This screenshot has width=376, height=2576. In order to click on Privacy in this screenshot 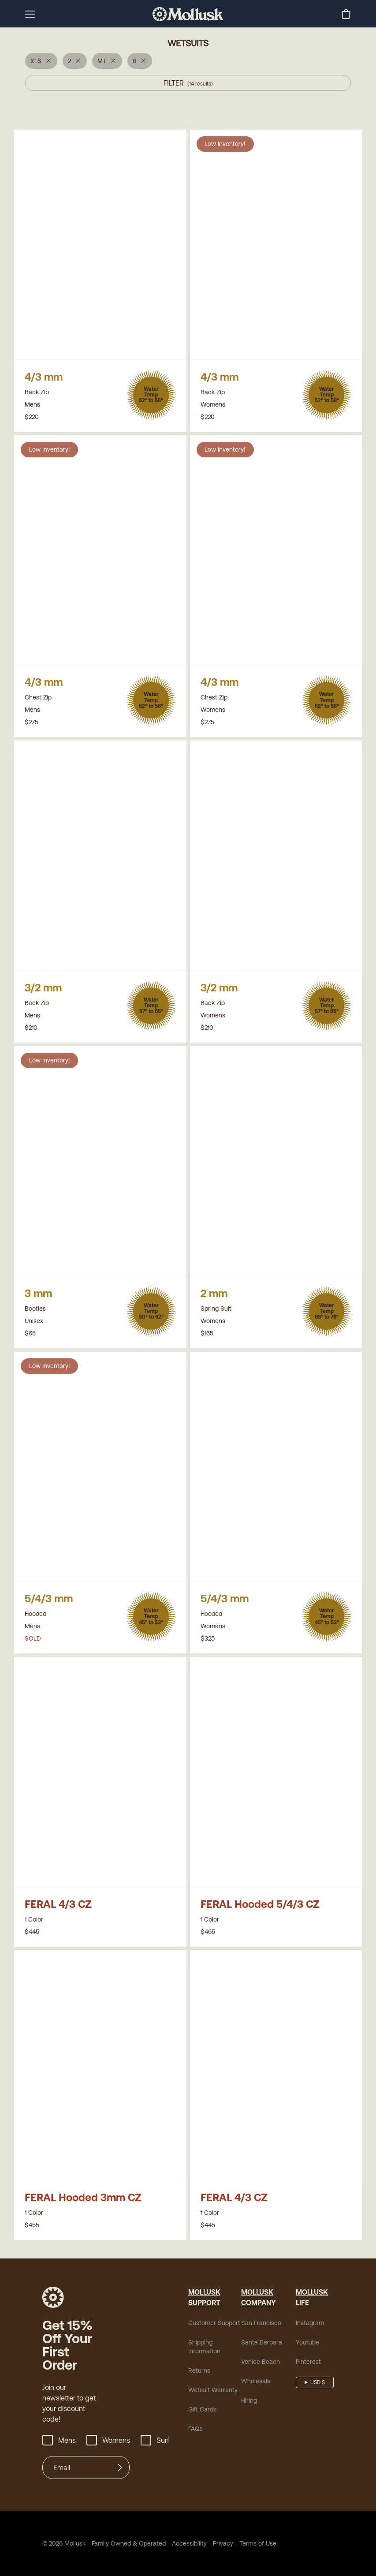, I will do `click(223, 2543)`.